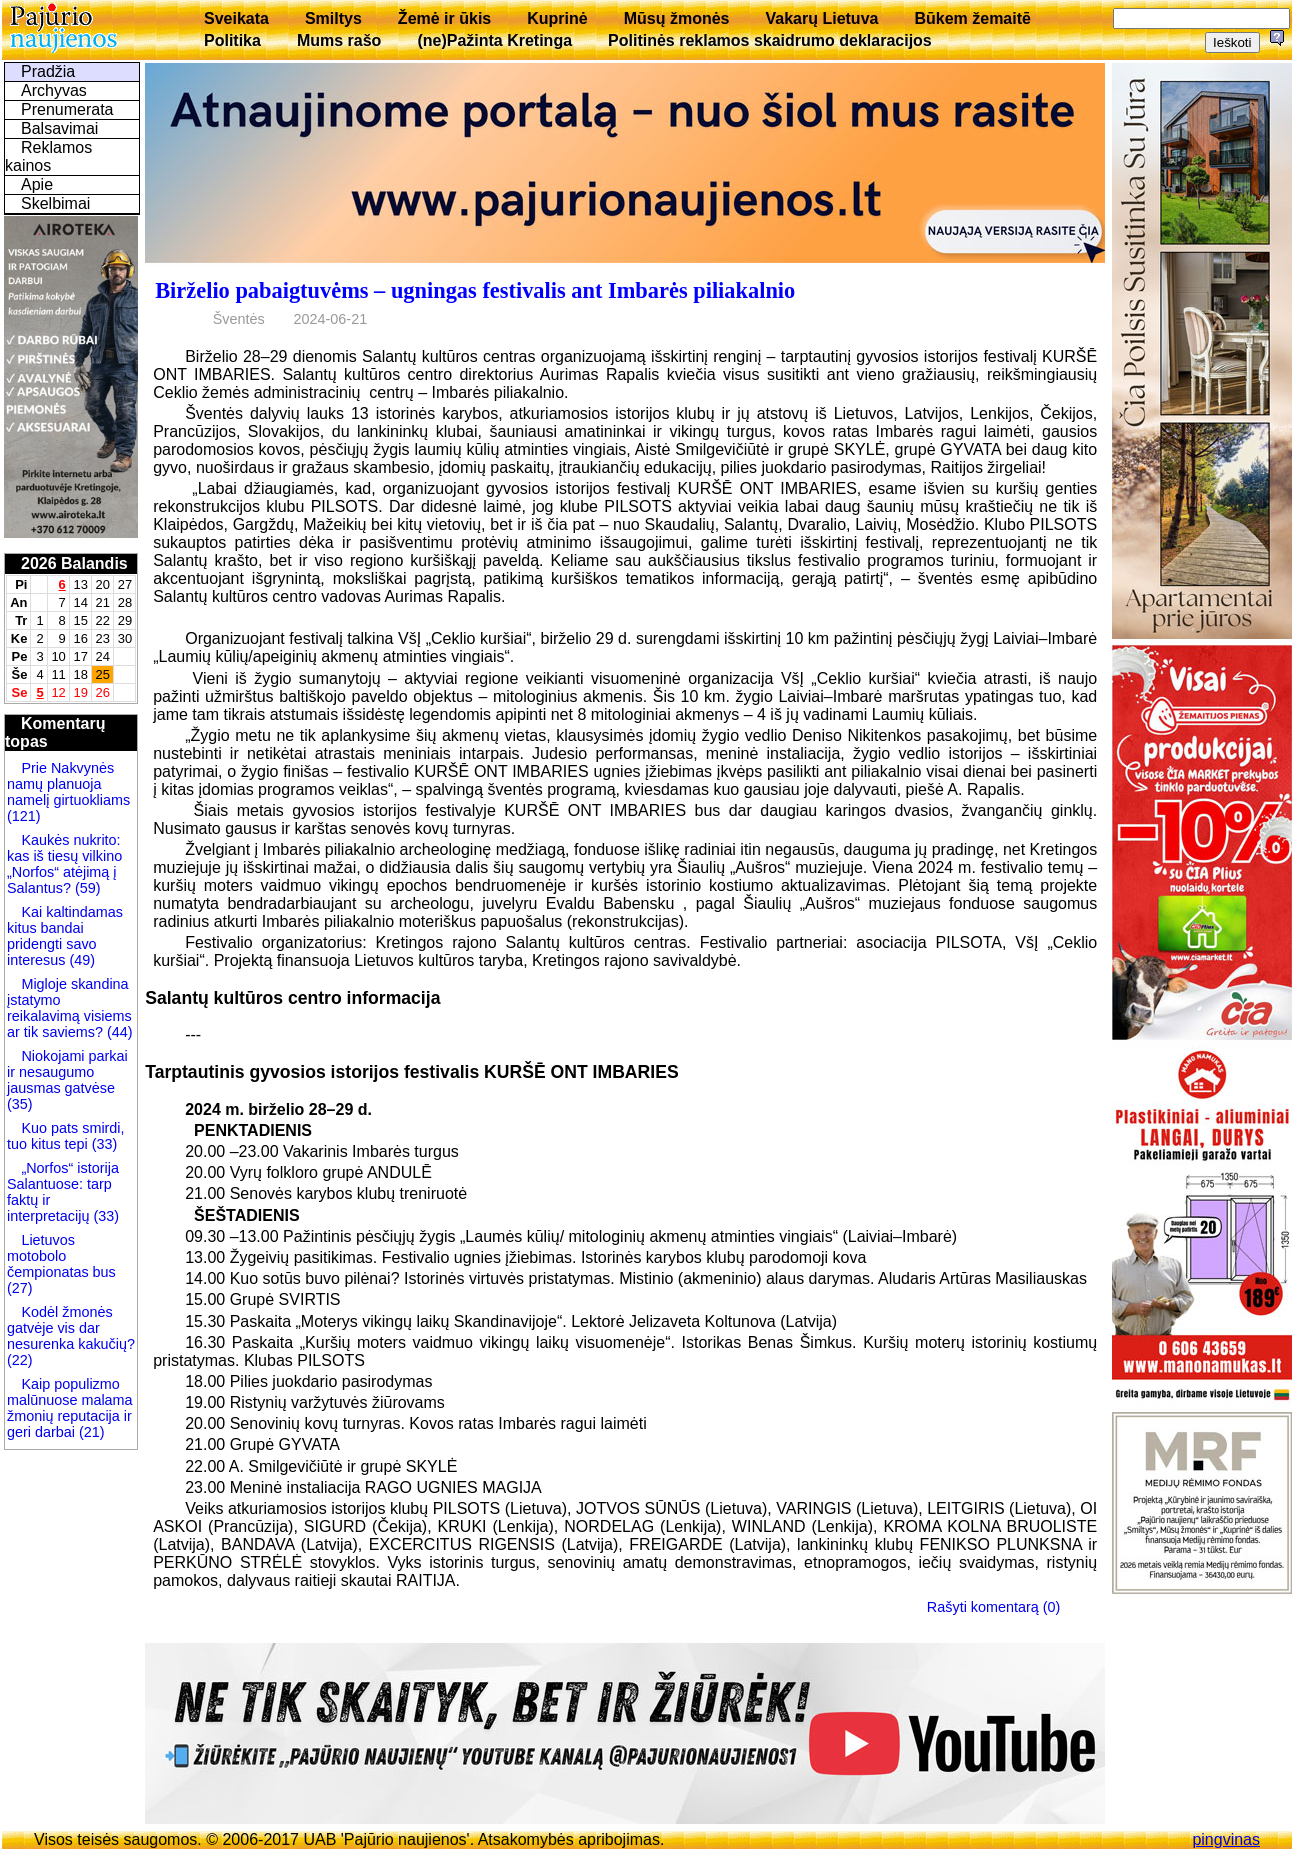 This screenshot has height=1859, width=1294. What do you see at coordinates (48, 156) in the screenshot?
I see `Reklamos kainos` at bounding box center [48, 156].